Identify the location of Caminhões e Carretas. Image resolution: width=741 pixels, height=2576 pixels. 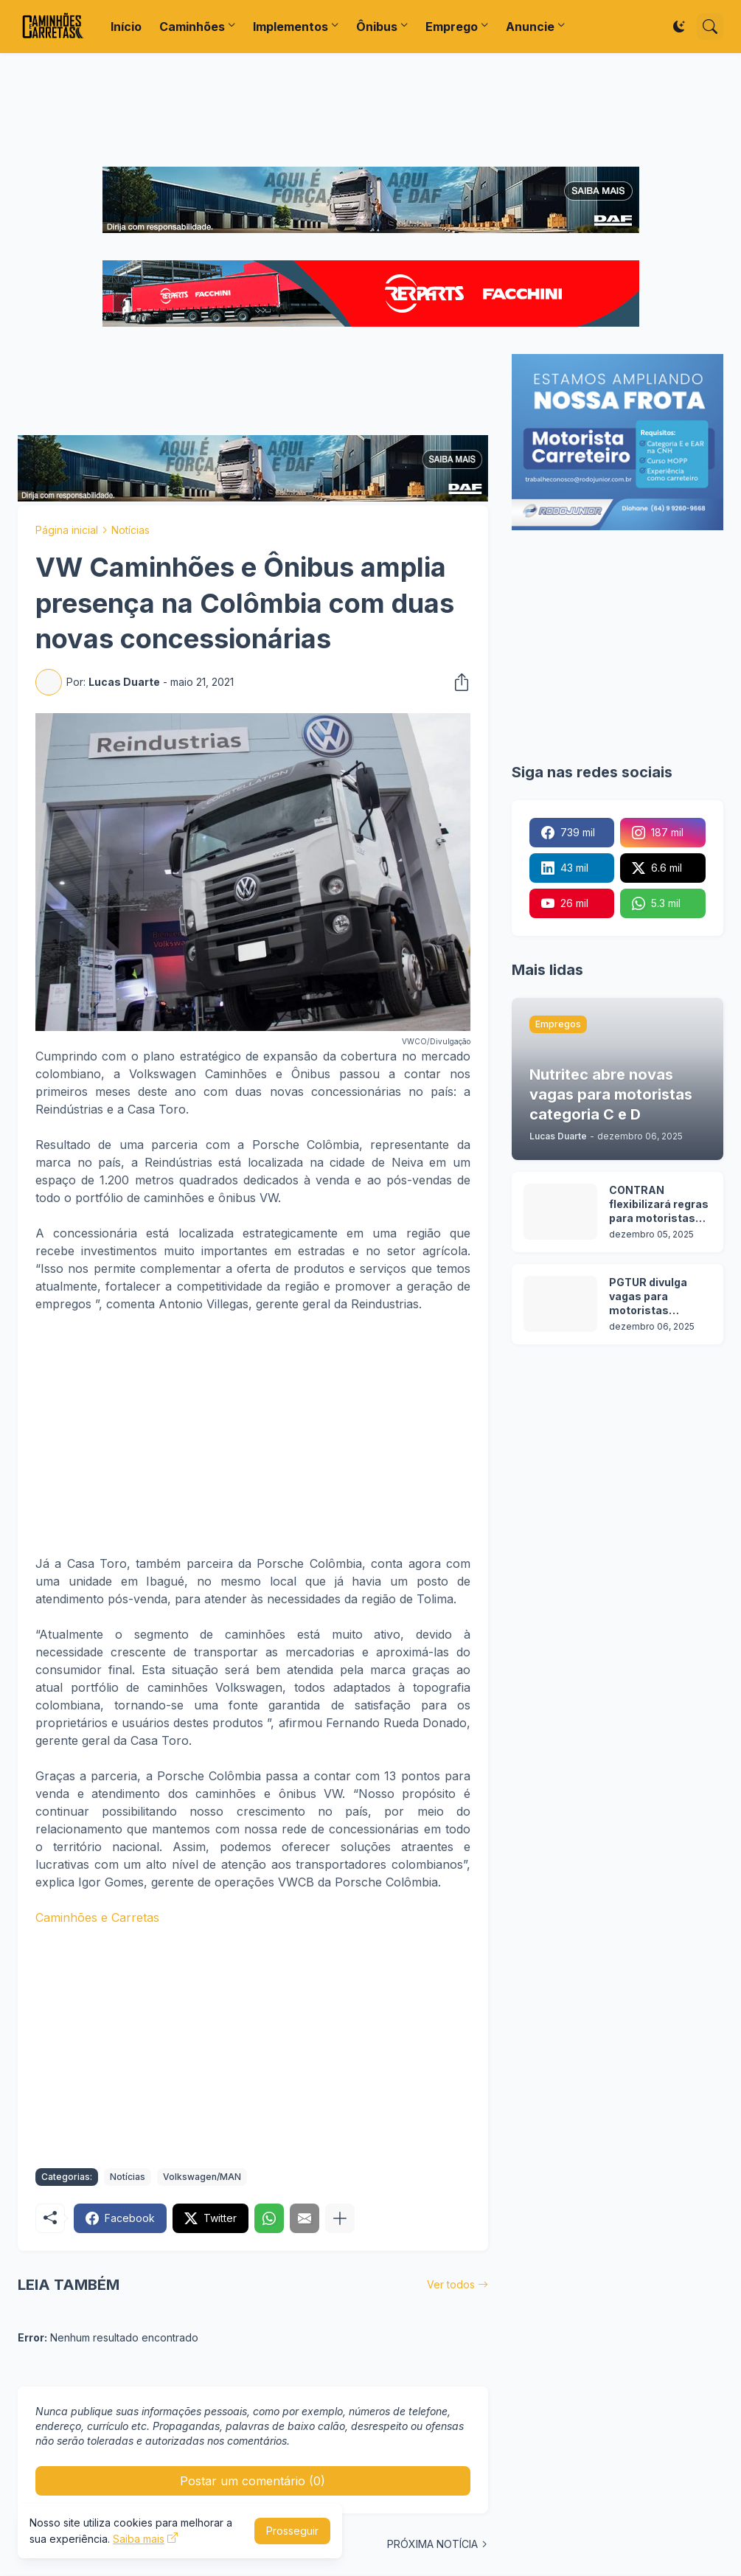
(97, 1917).